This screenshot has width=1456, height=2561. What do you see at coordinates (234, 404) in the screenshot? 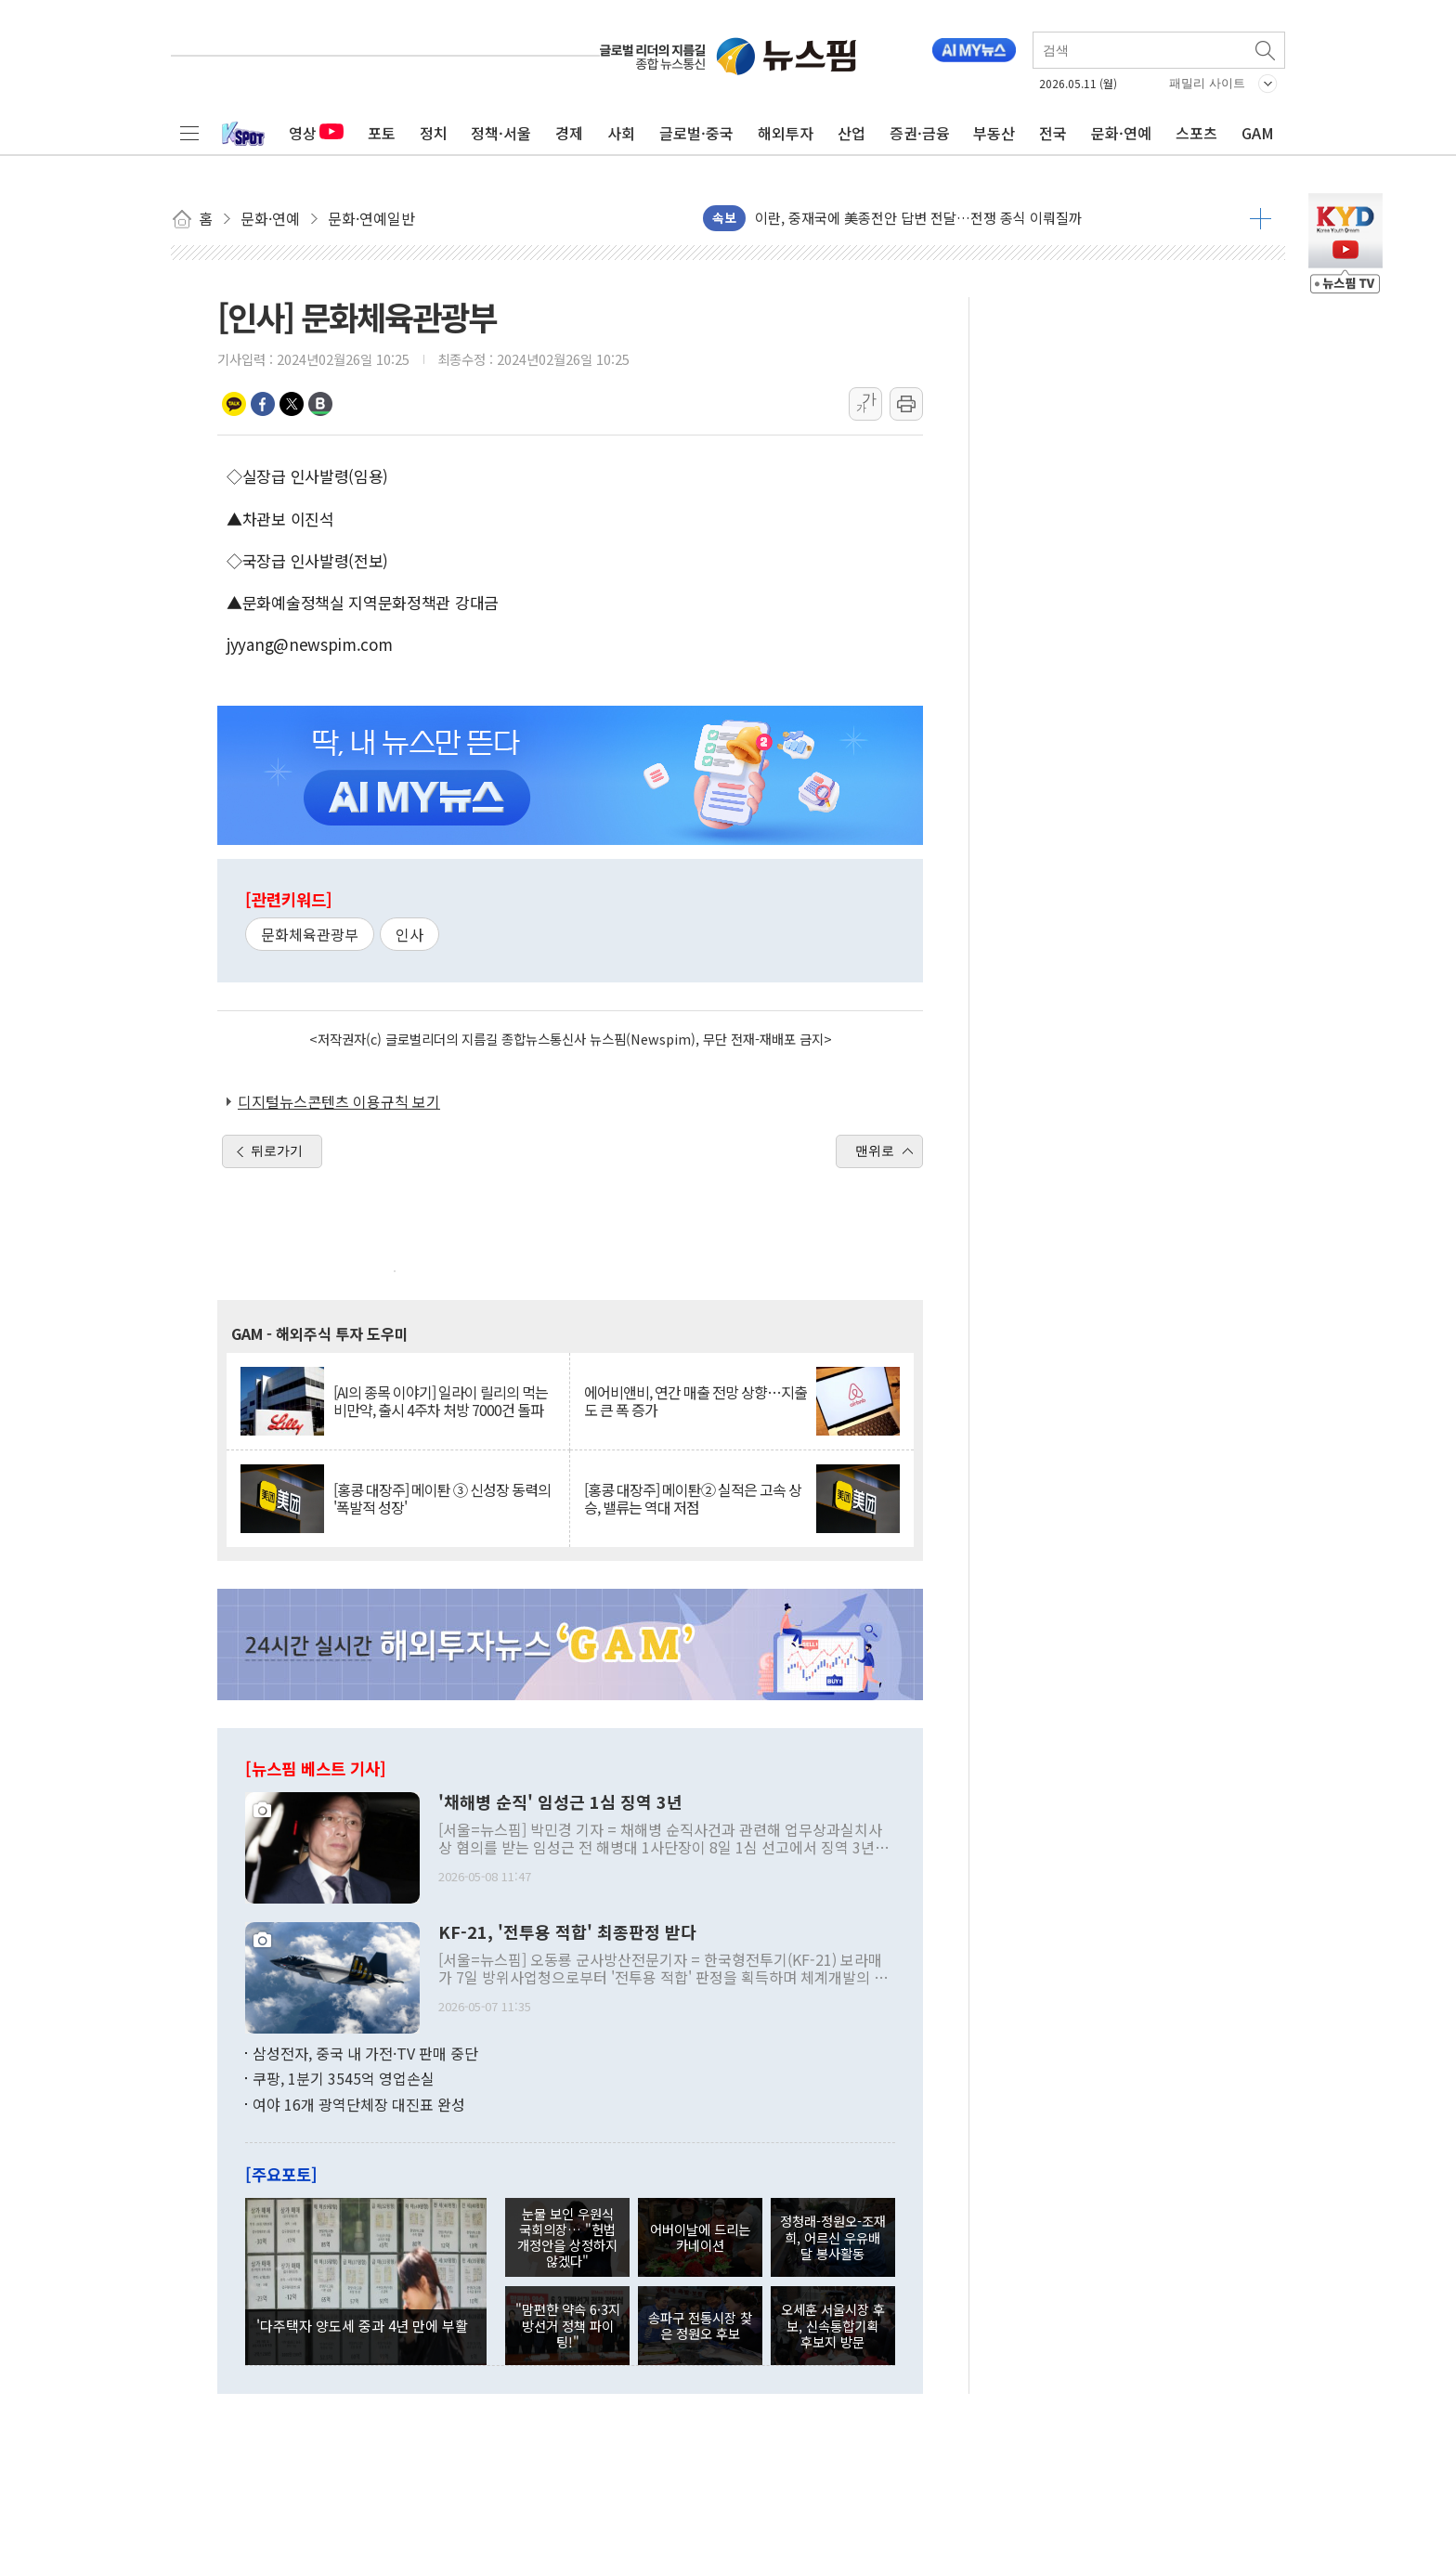
I see `카카오톡` at bounding box center [234, 404].